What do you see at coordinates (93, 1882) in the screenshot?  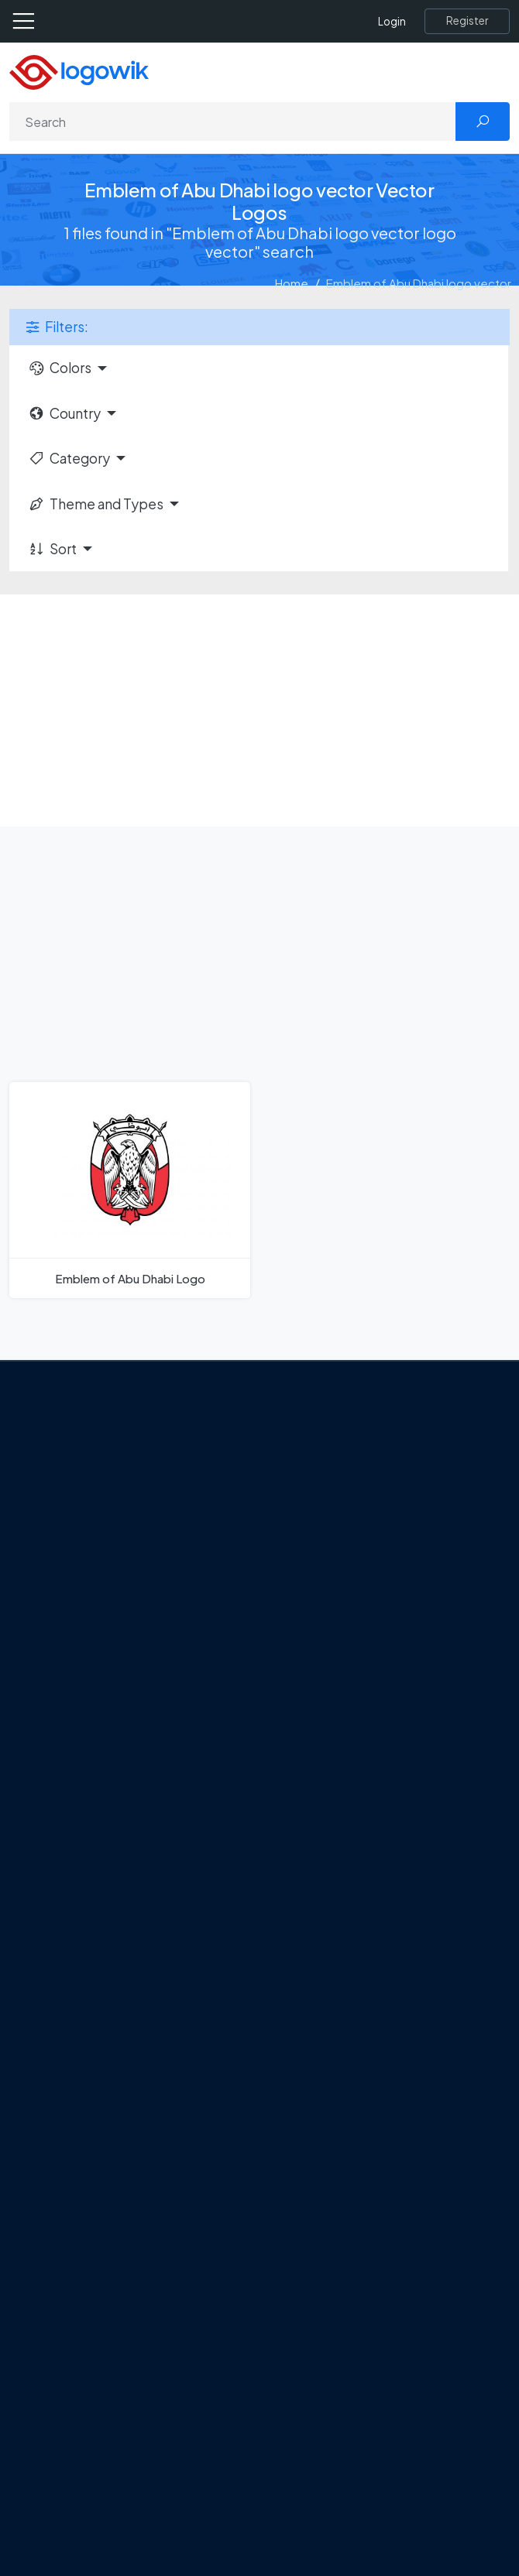 I see `All Blog [Blog]` at bounding box center [93, 1882].